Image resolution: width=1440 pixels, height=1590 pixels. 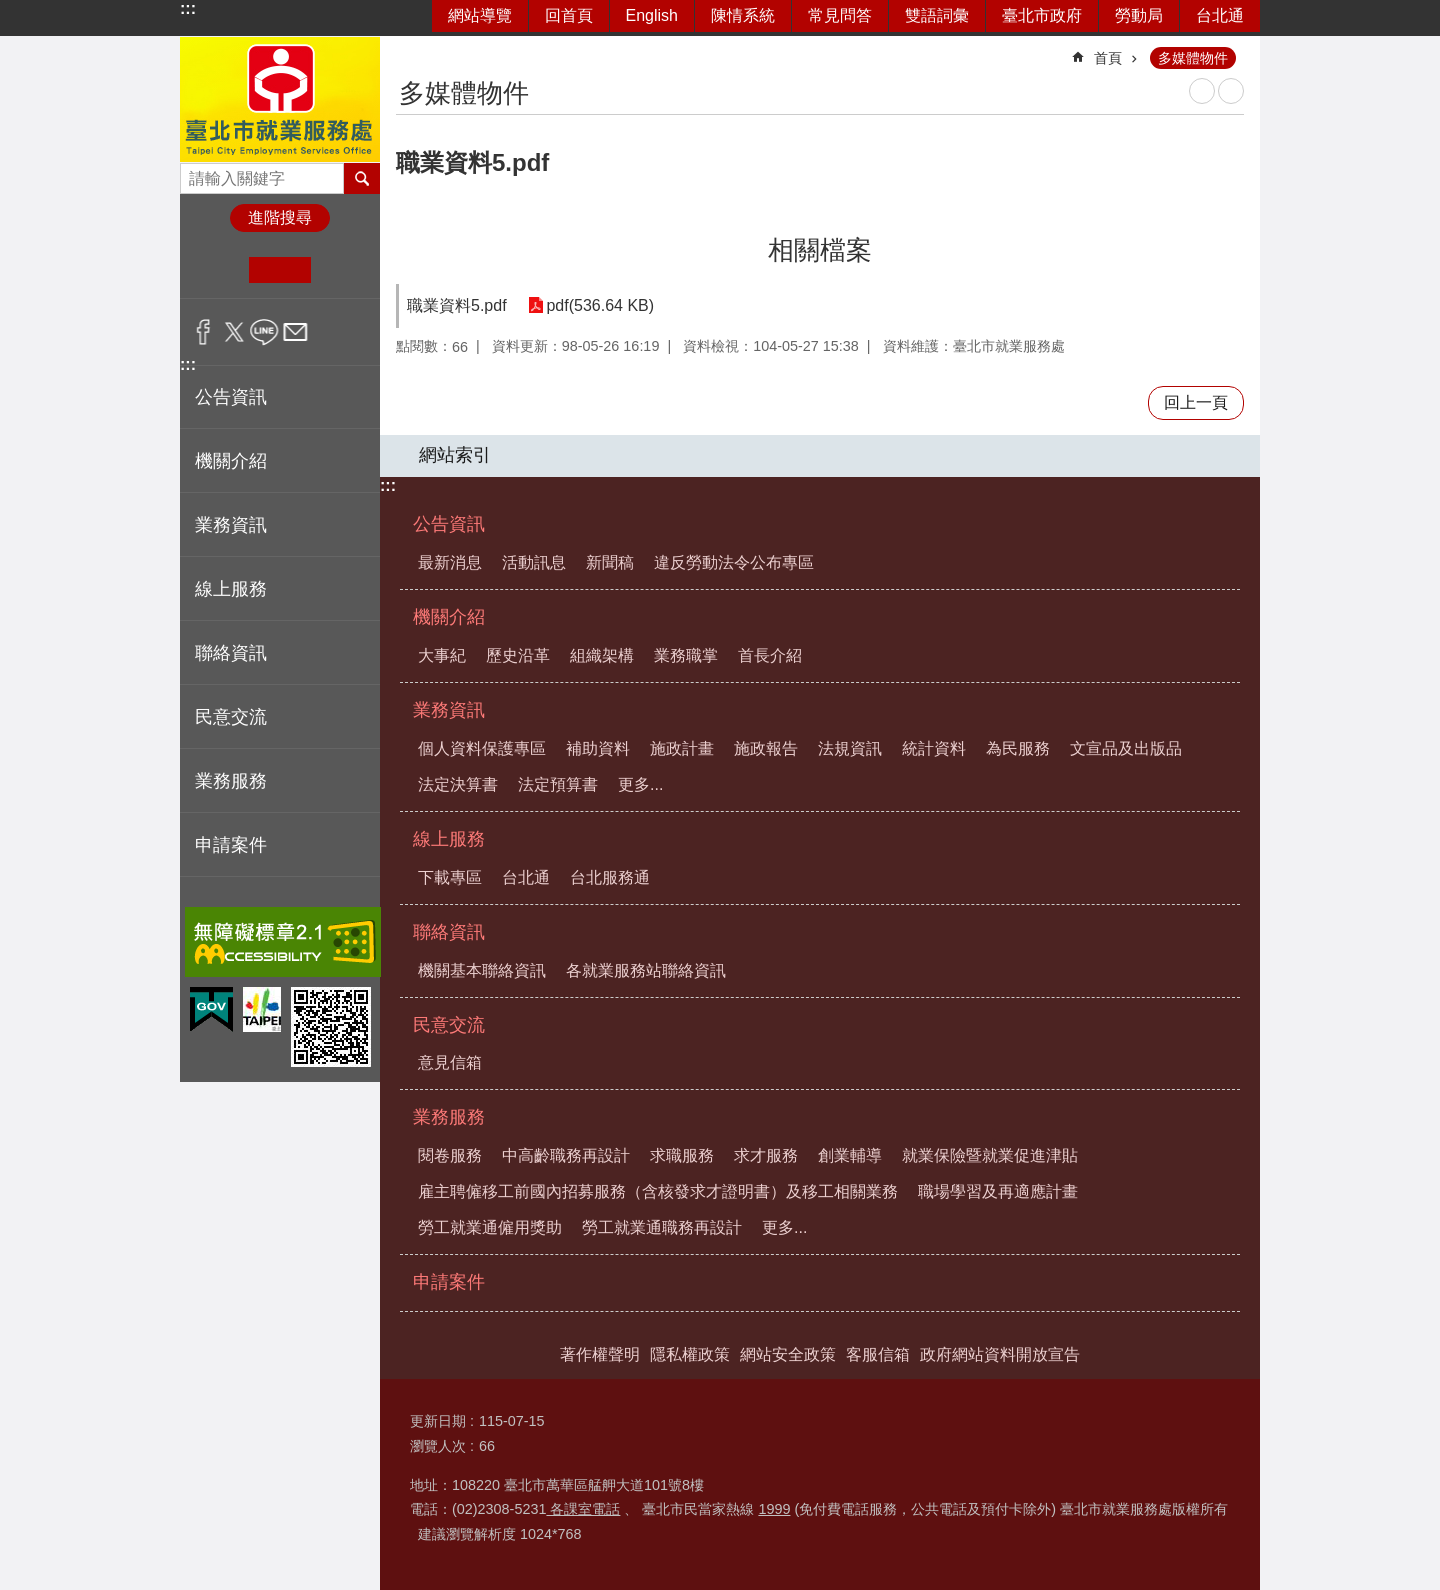 I want to click on 下載專區, so click(x=450, y=877).